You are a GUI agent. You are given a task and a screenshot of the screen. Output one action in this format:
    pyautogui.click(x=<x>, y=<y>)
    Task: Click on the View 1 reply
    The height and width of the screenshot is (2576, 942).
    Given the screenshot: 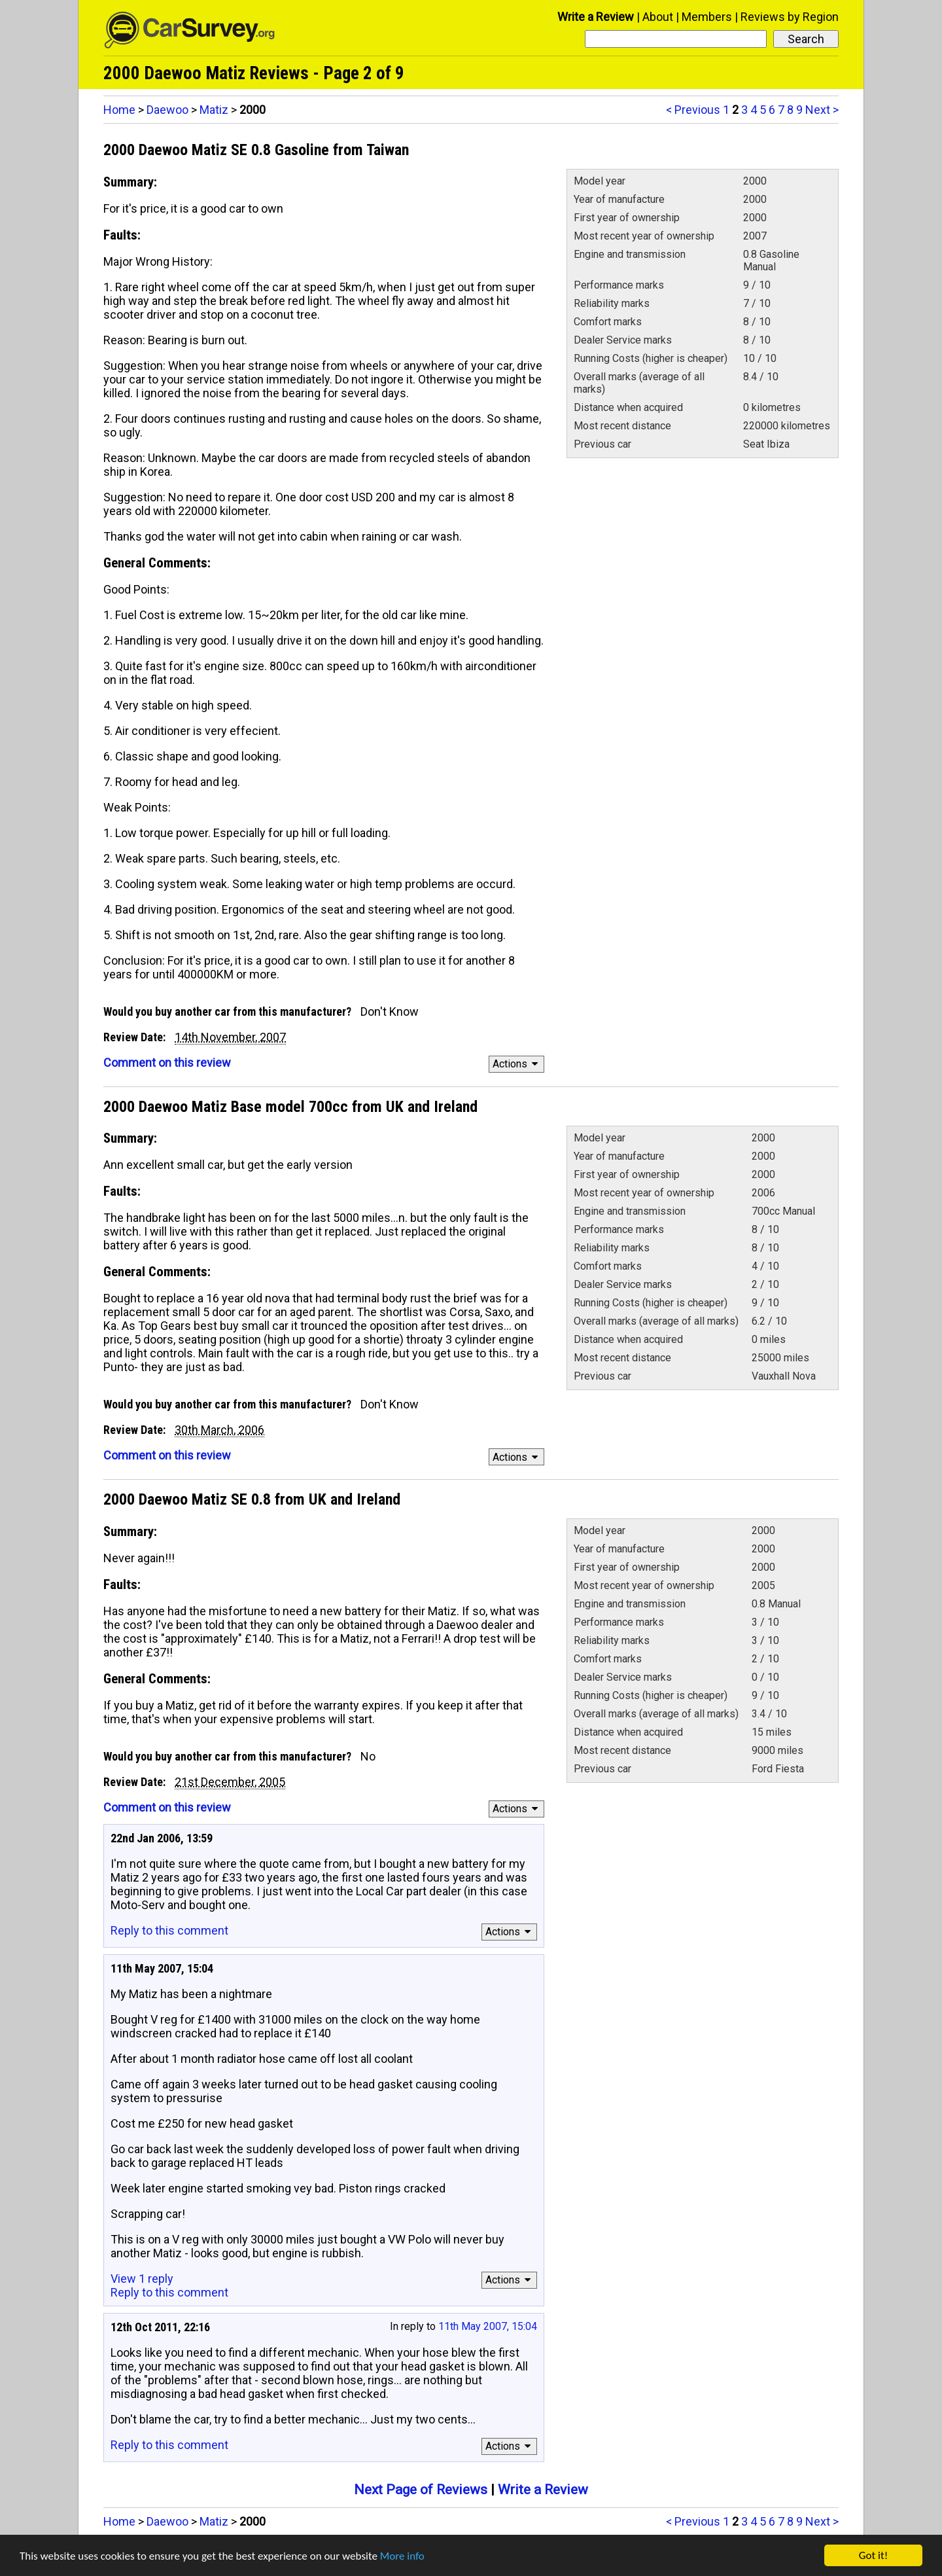 What is the action you would take?
    pyautogui.click(x=142, y=2278)
    